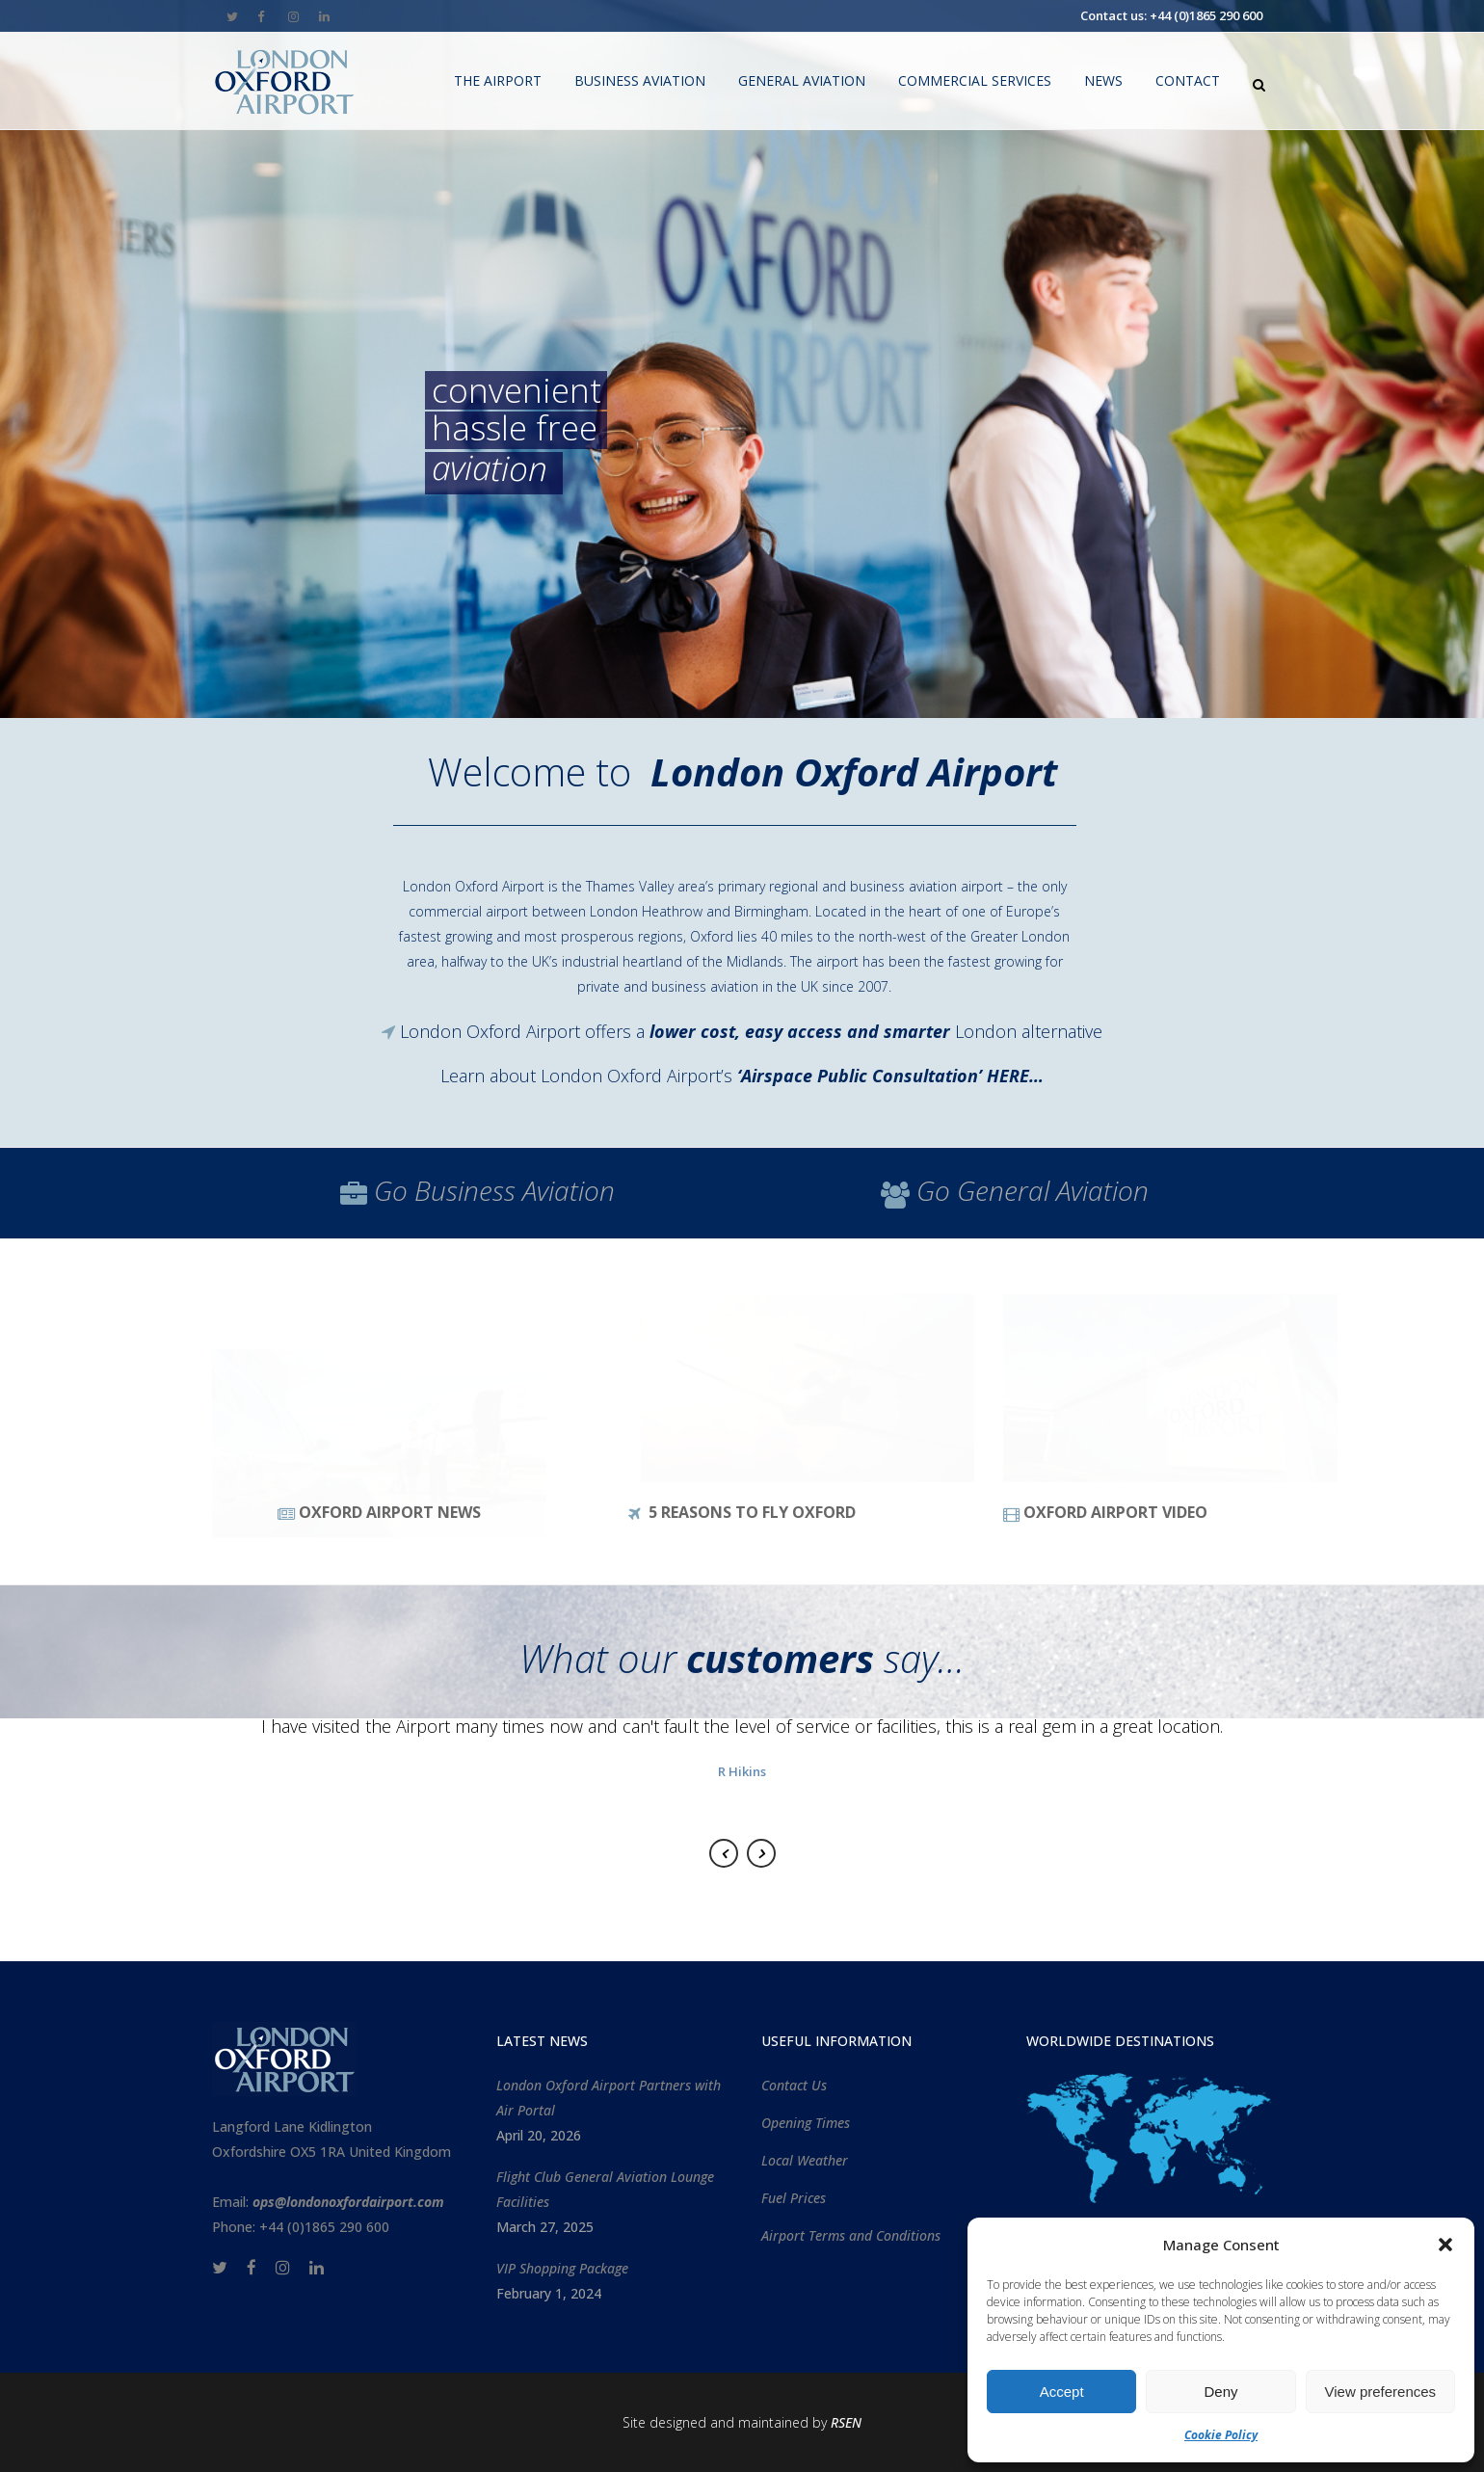 This screenshot has width=1484, height=2472. Describe the element at coordinates (605, 2189) in the screenshot. I see `Flight Club General Aviation Lounge Facilities` at that location.